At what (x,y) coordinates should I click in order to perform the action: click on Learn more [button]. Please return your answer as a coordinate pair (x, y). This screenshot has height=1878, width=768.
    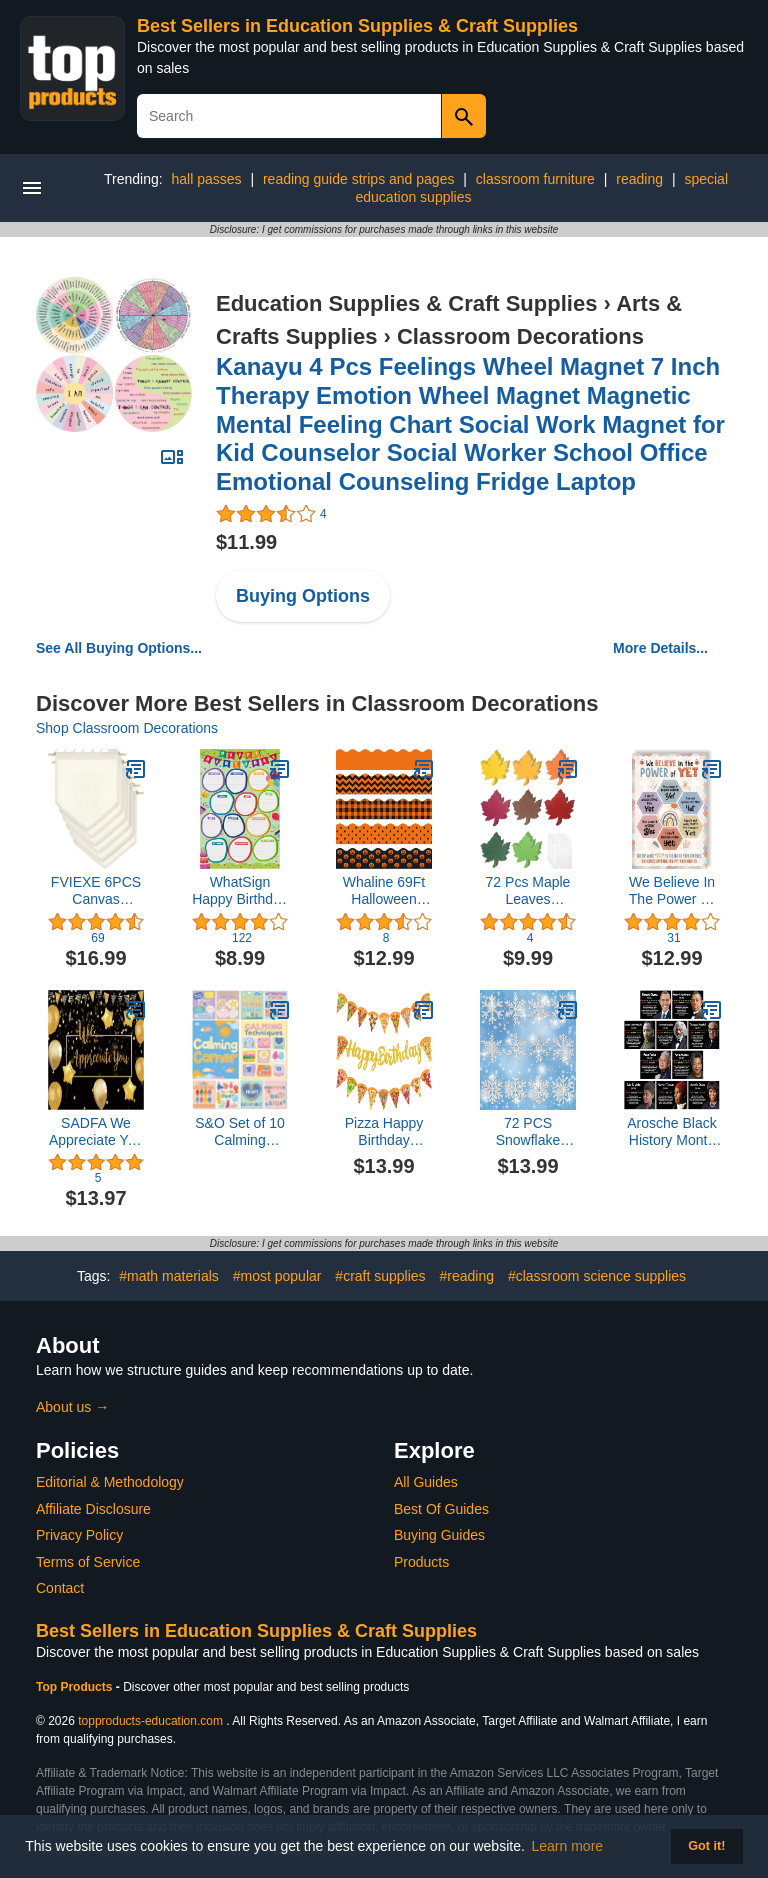
    Looking at the image, I should click on (568, 1846).